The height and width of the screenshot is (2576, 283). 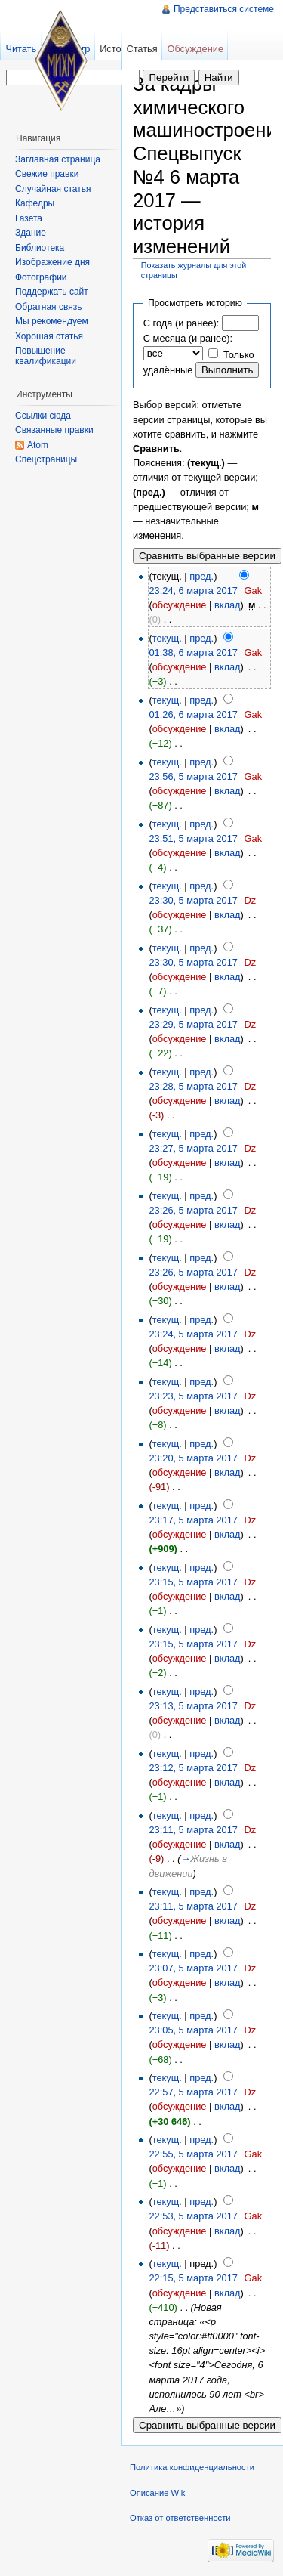 I want to click on Изображение дня, so click(x=52, y=262).